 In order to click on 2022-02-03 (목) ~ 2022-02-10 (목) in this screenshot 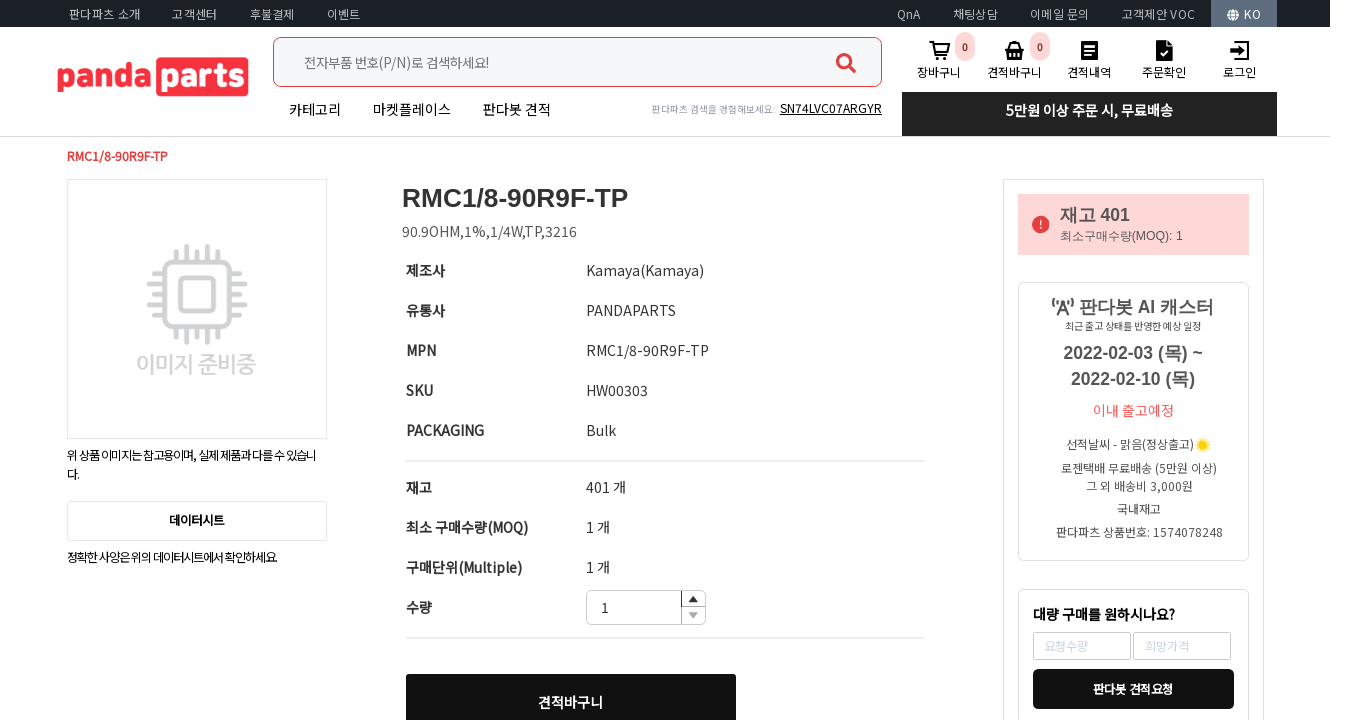, I will do `click(1133, 366)`.